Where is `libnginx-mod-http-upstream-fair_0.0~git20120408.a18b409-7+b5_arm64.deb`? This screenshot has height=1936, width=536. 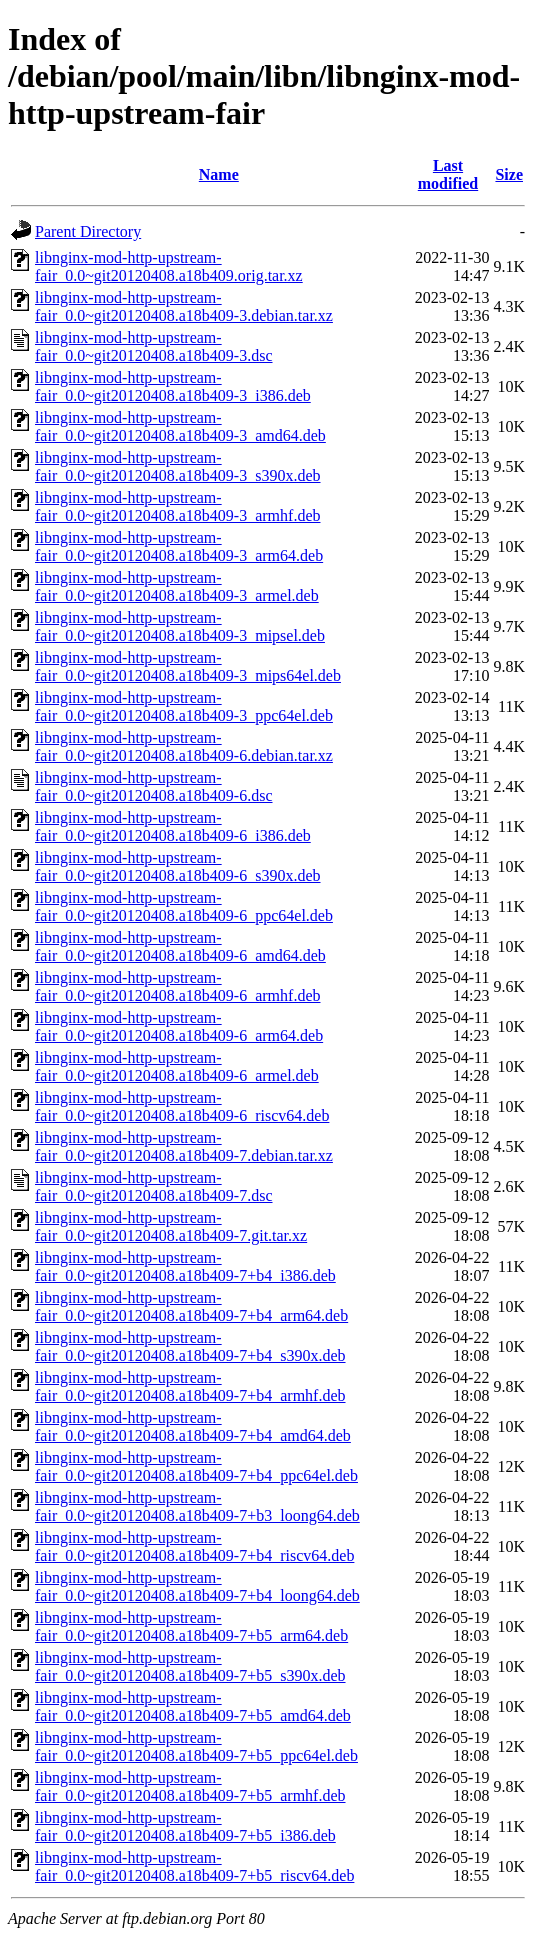 libnginx-mod-http-upstream-fair_0.0~git20120408.a18b409-7+b5_arm64.deb is located at coordinates (191, 1626).